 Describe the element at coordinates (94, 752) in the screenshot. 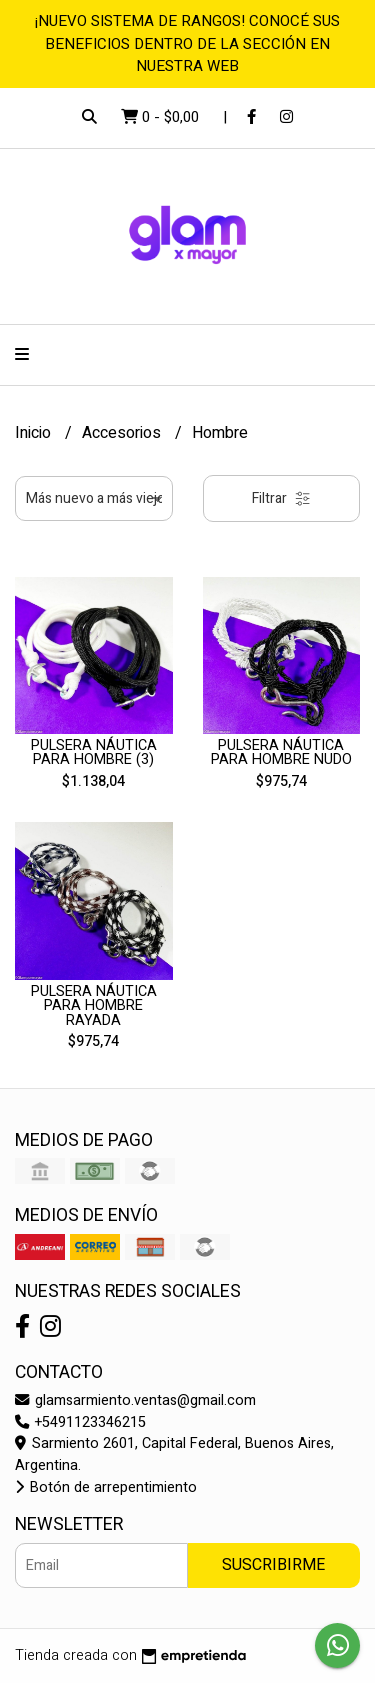

I see `PULSERA NÁUTICA PARA HOMBRE (3)` at that location.